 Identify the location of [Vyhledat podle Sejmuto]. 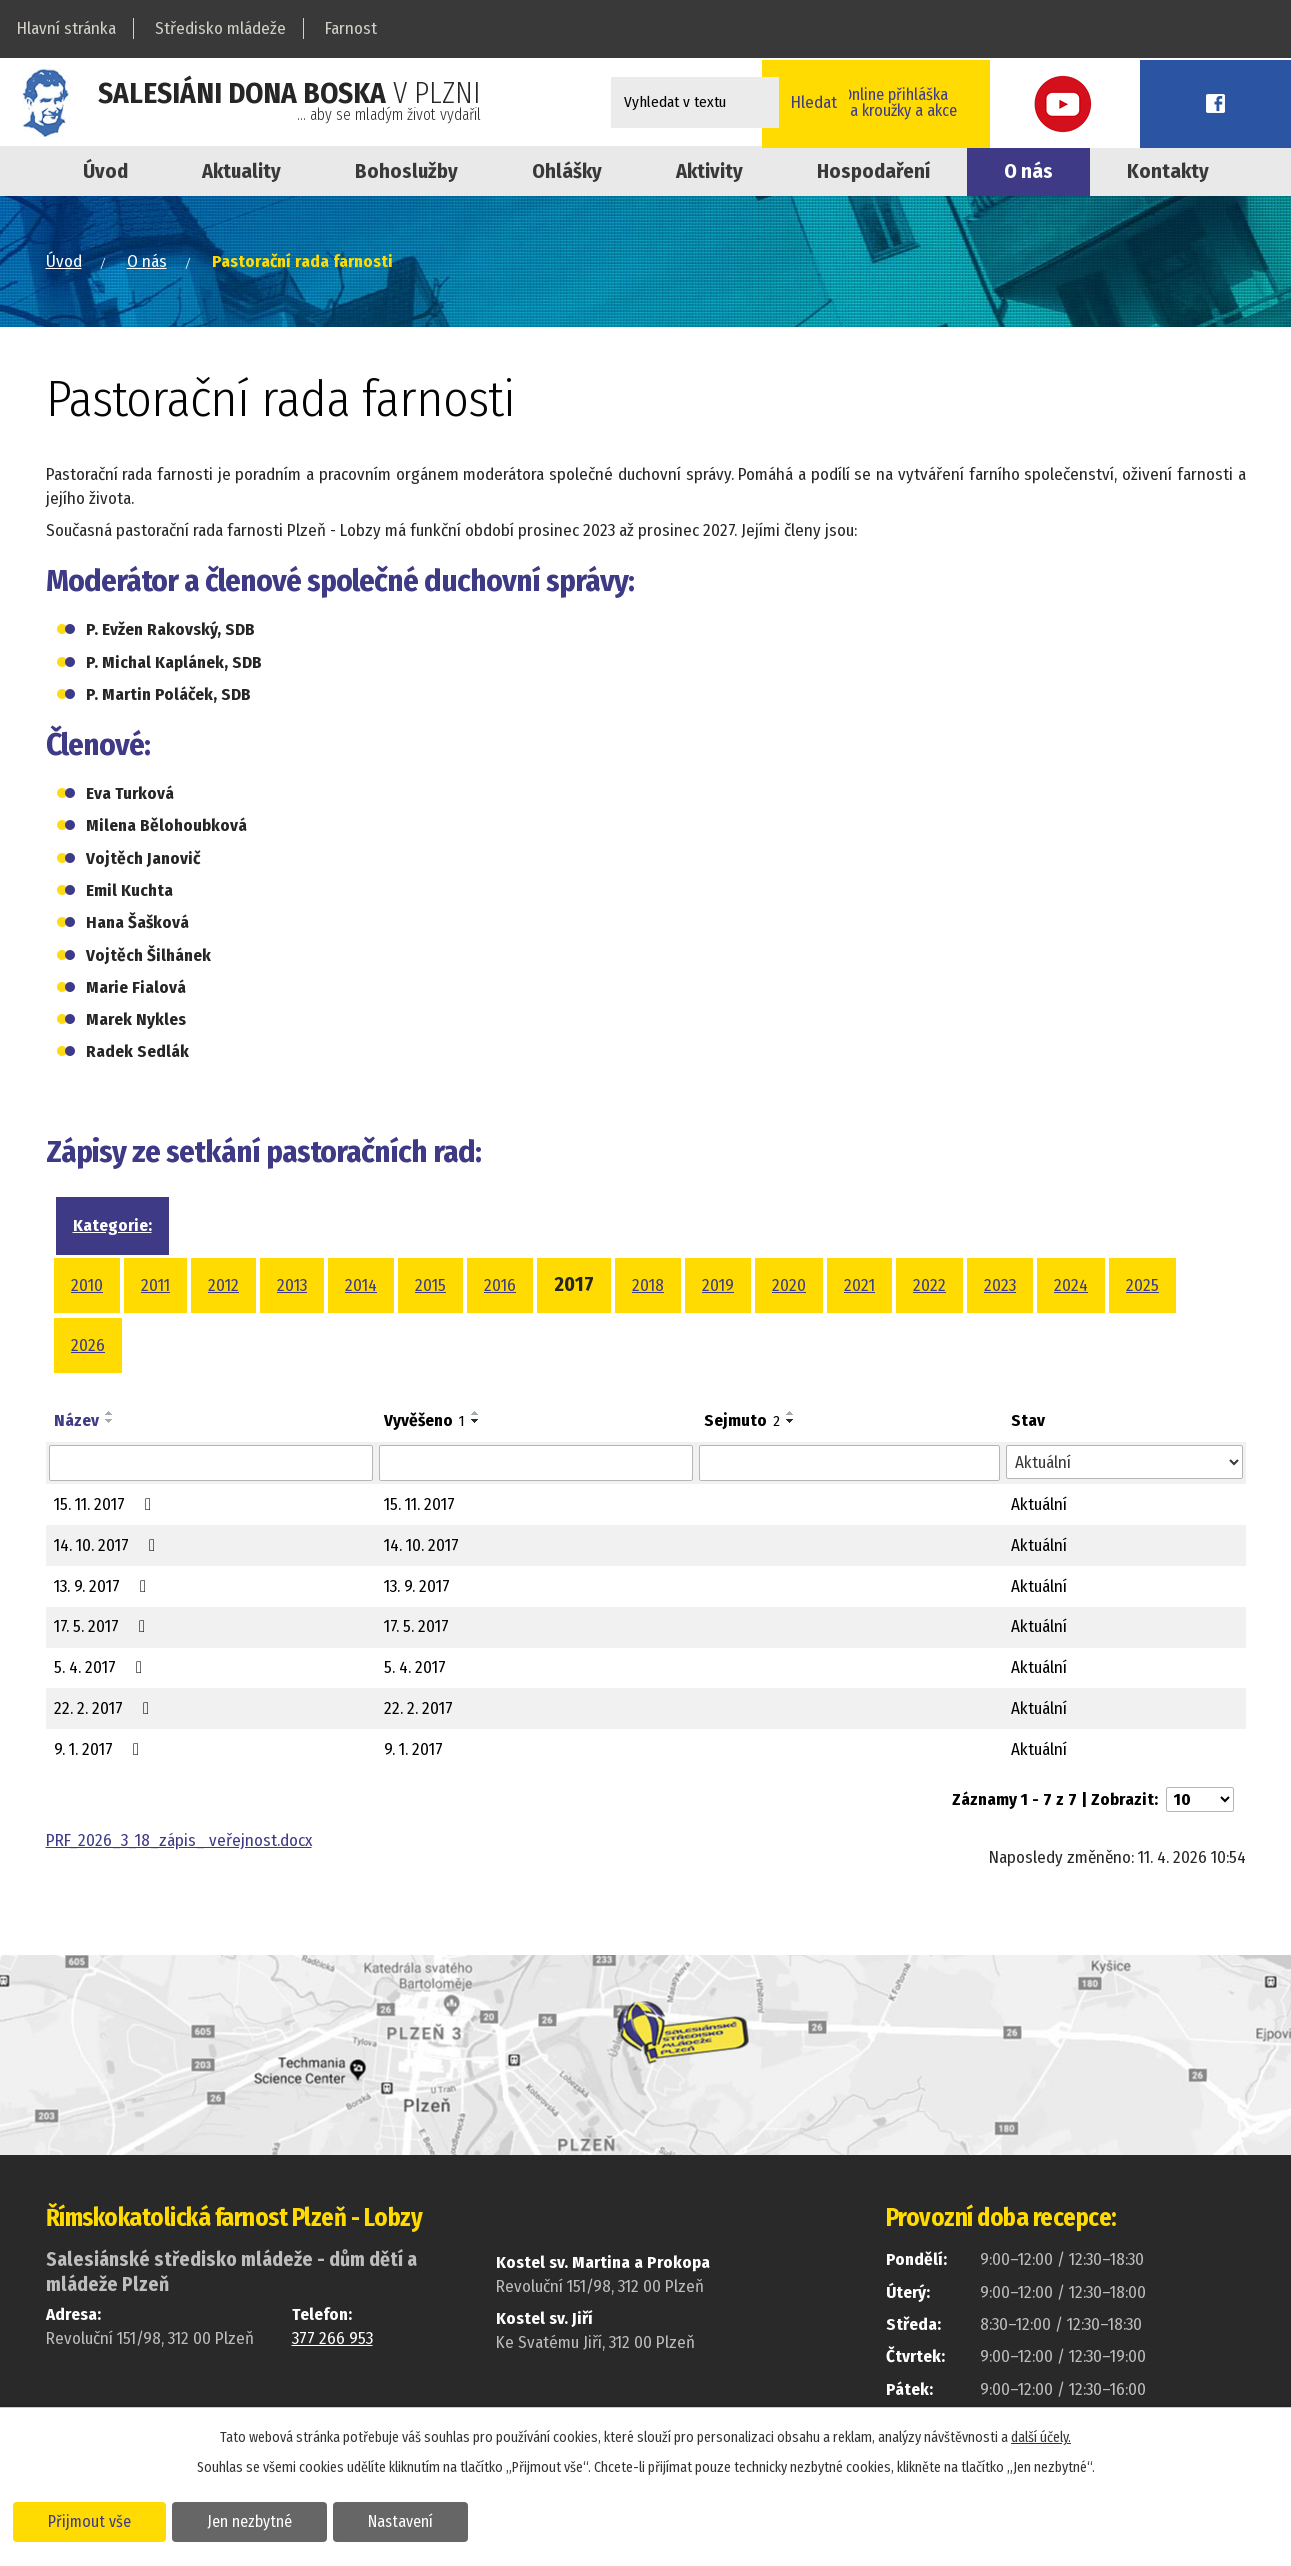
(849, 1463).